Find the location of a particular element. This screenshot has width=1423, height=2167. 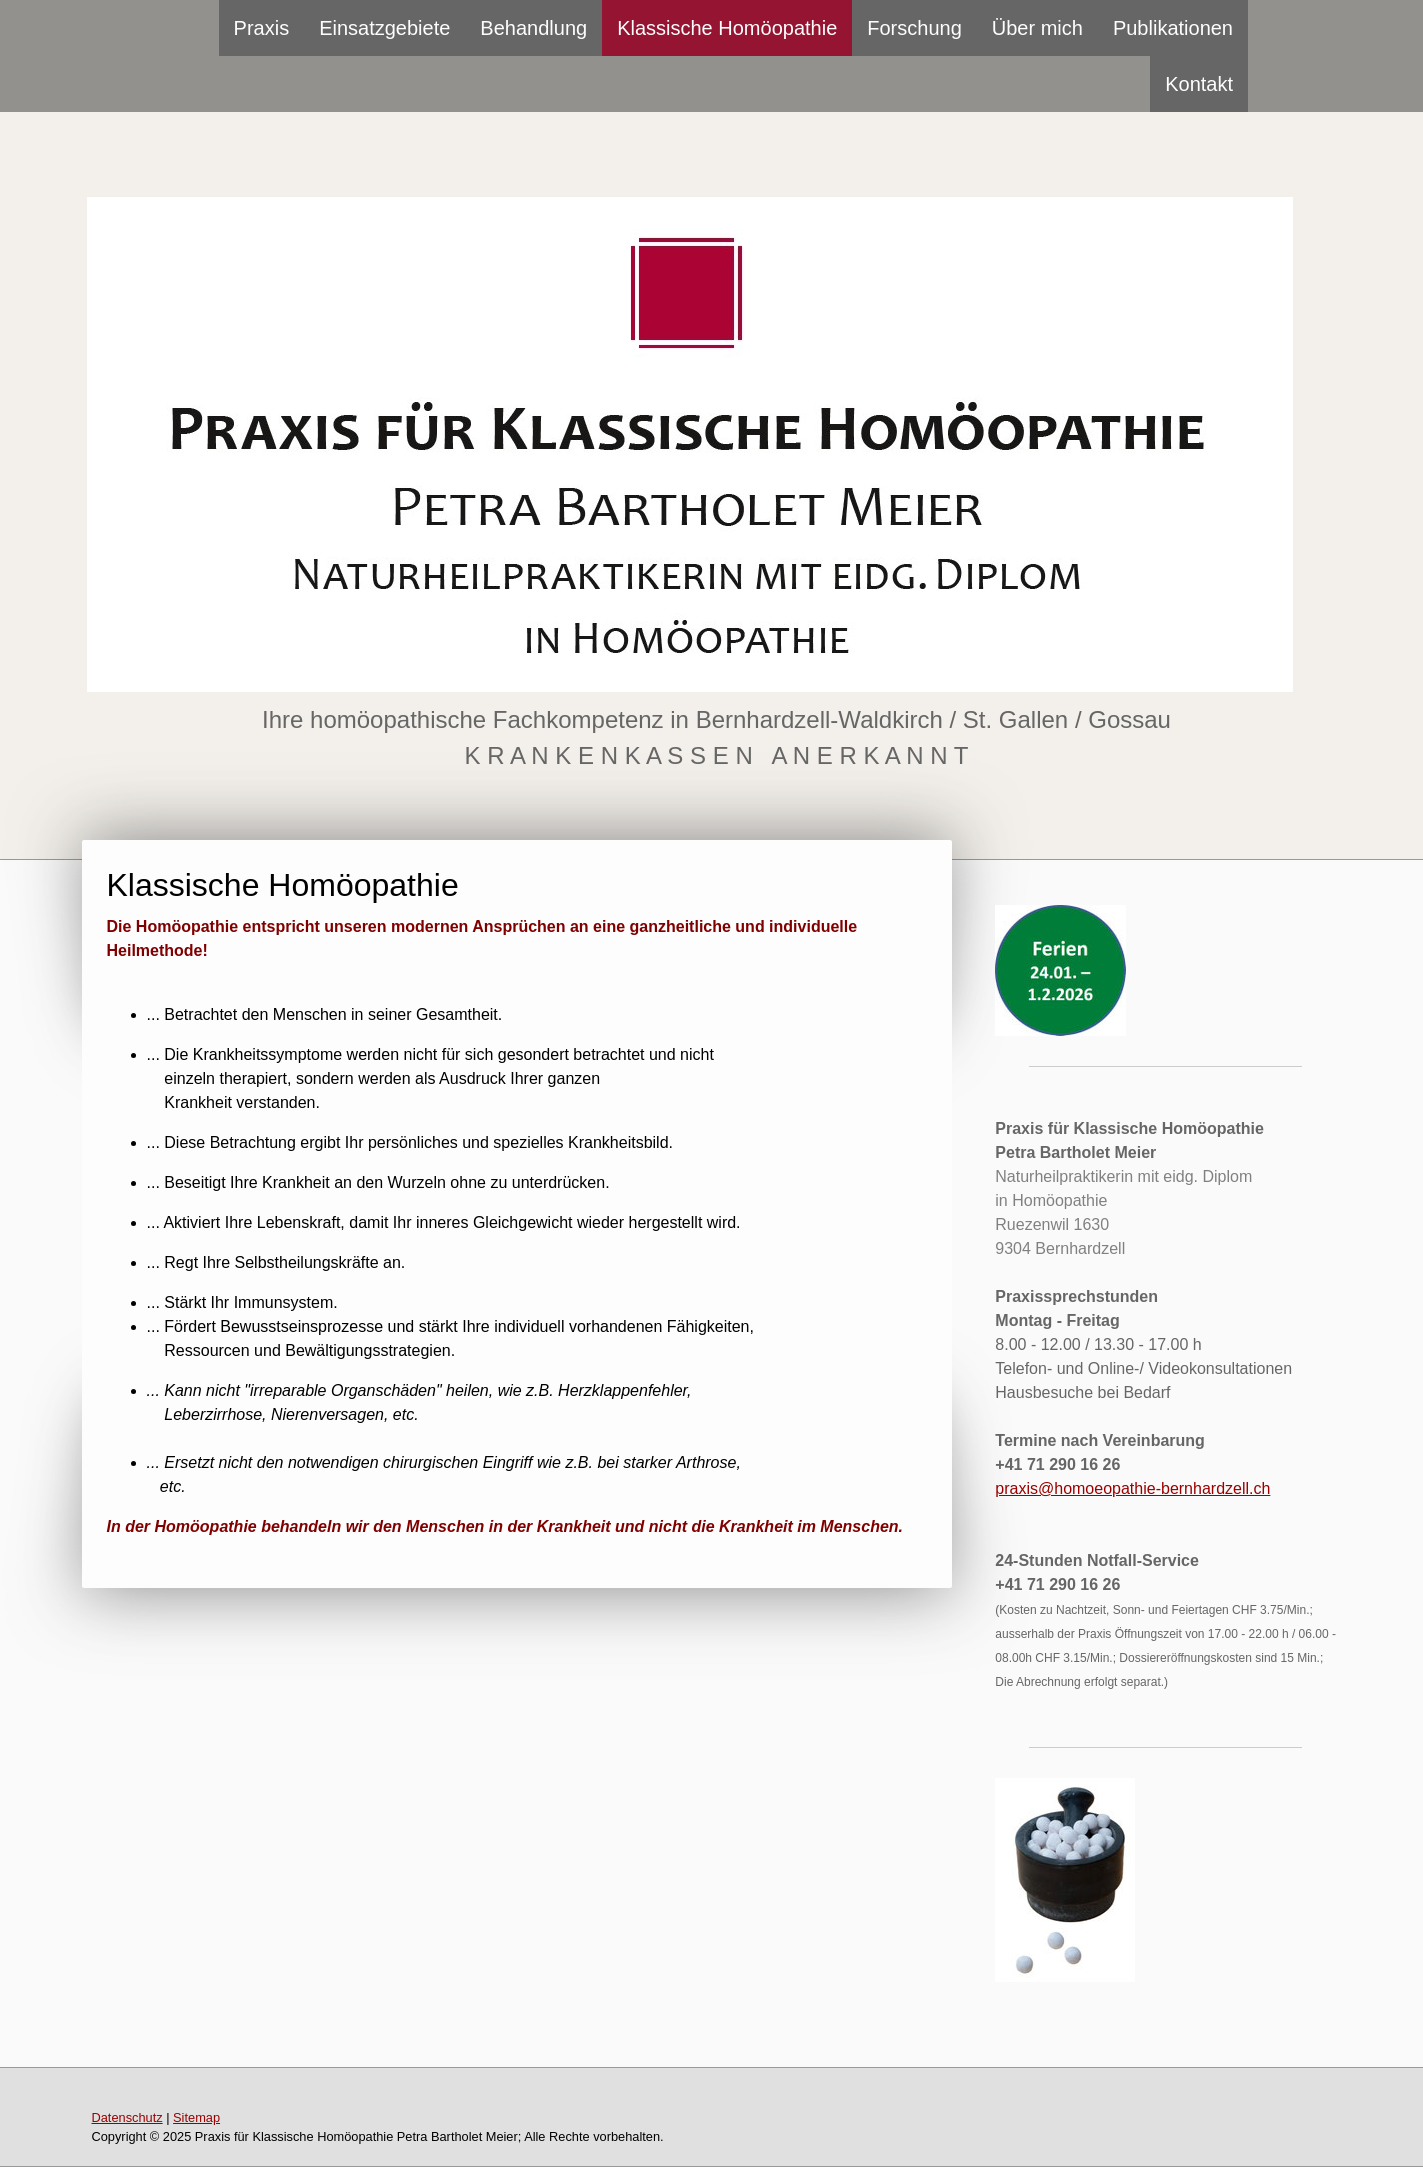

Behandlung is located at coordinates (533, 28).